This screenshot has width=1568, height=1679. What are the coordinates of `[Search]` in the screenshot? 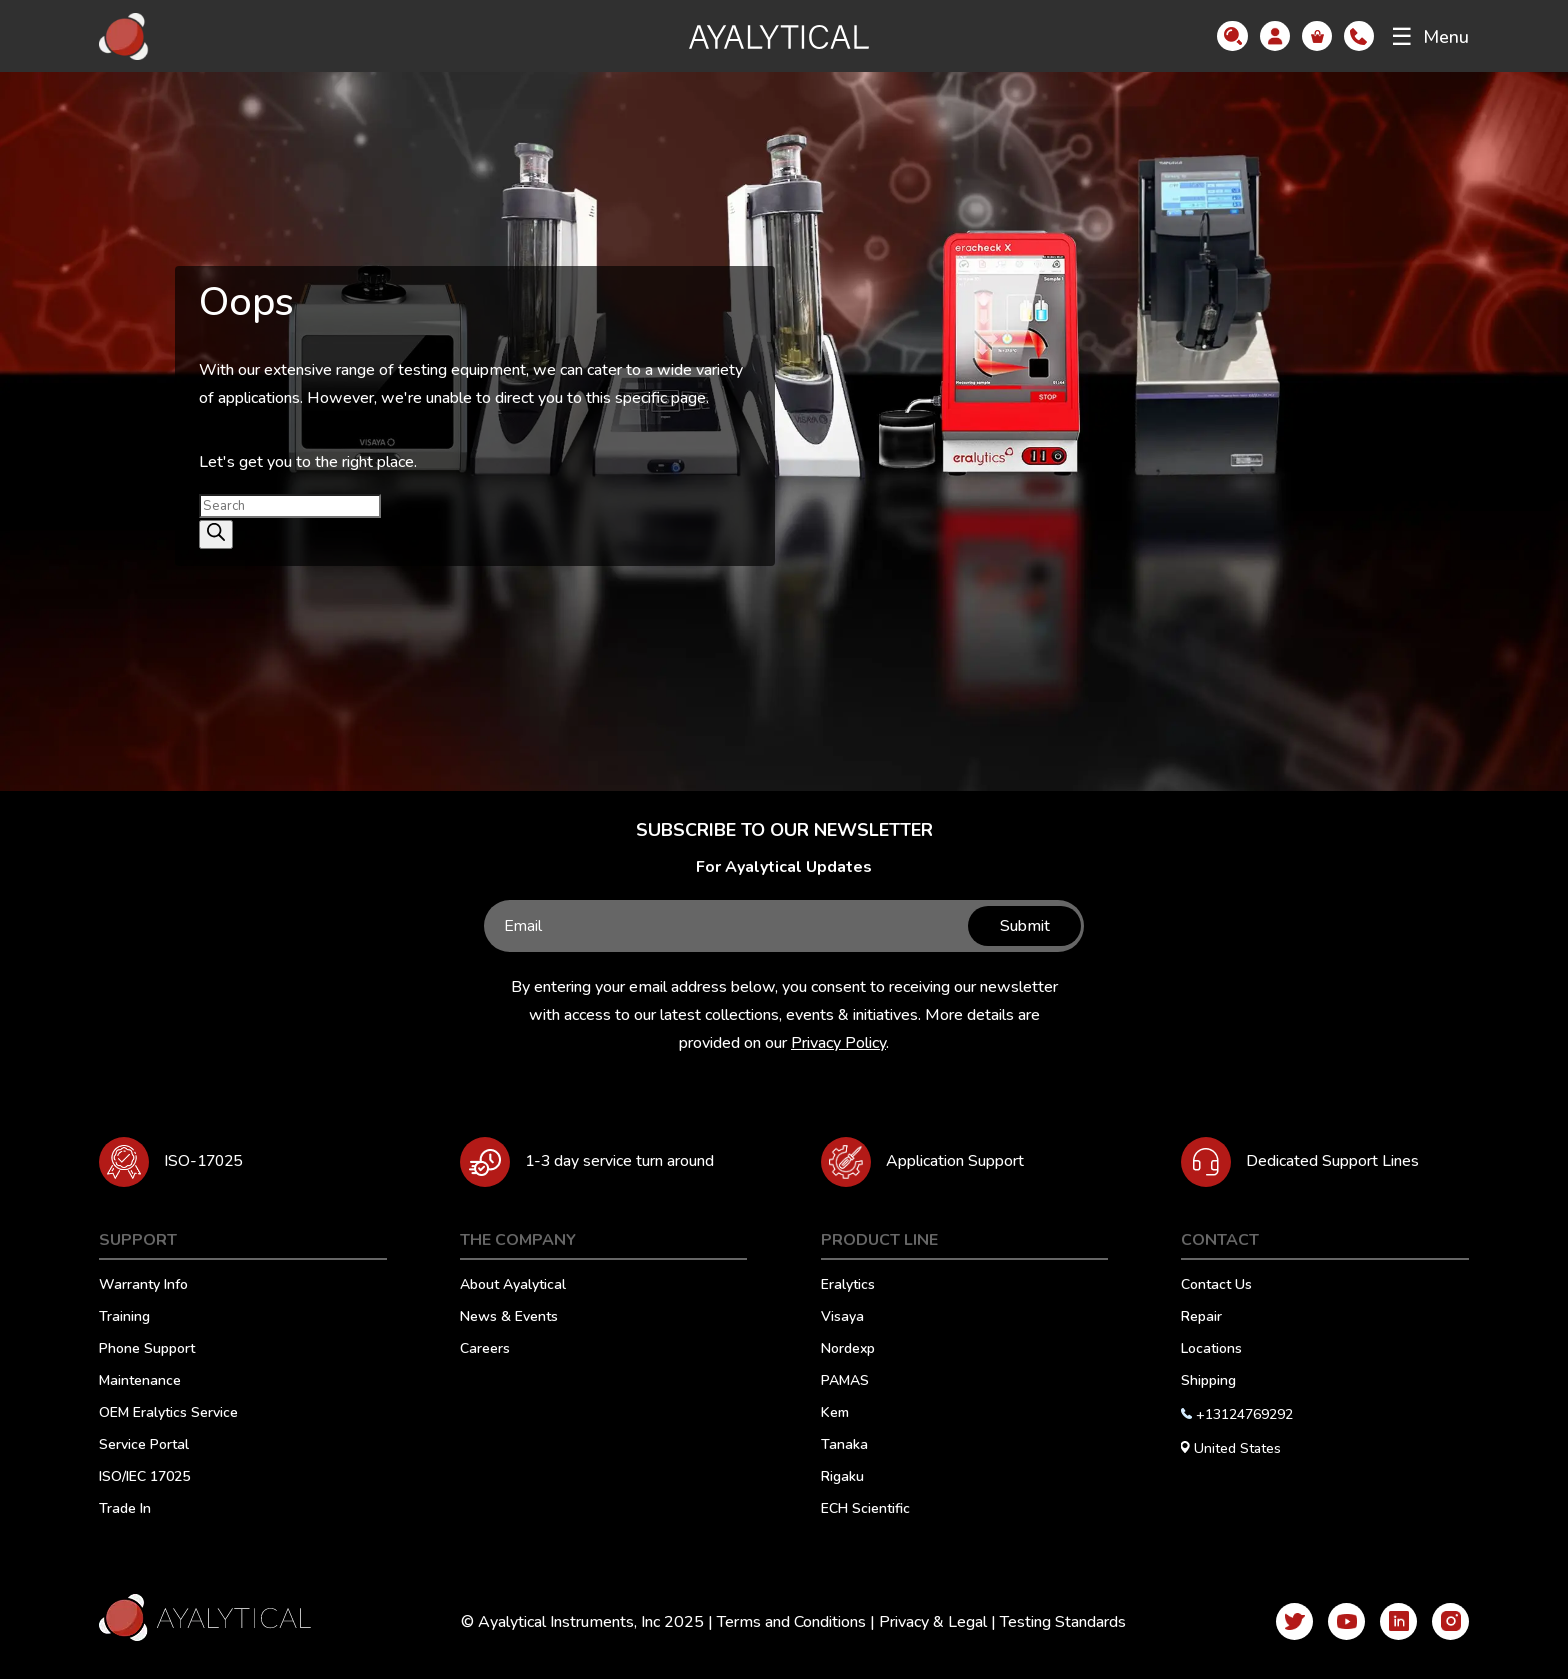 It's located at (216, 534).